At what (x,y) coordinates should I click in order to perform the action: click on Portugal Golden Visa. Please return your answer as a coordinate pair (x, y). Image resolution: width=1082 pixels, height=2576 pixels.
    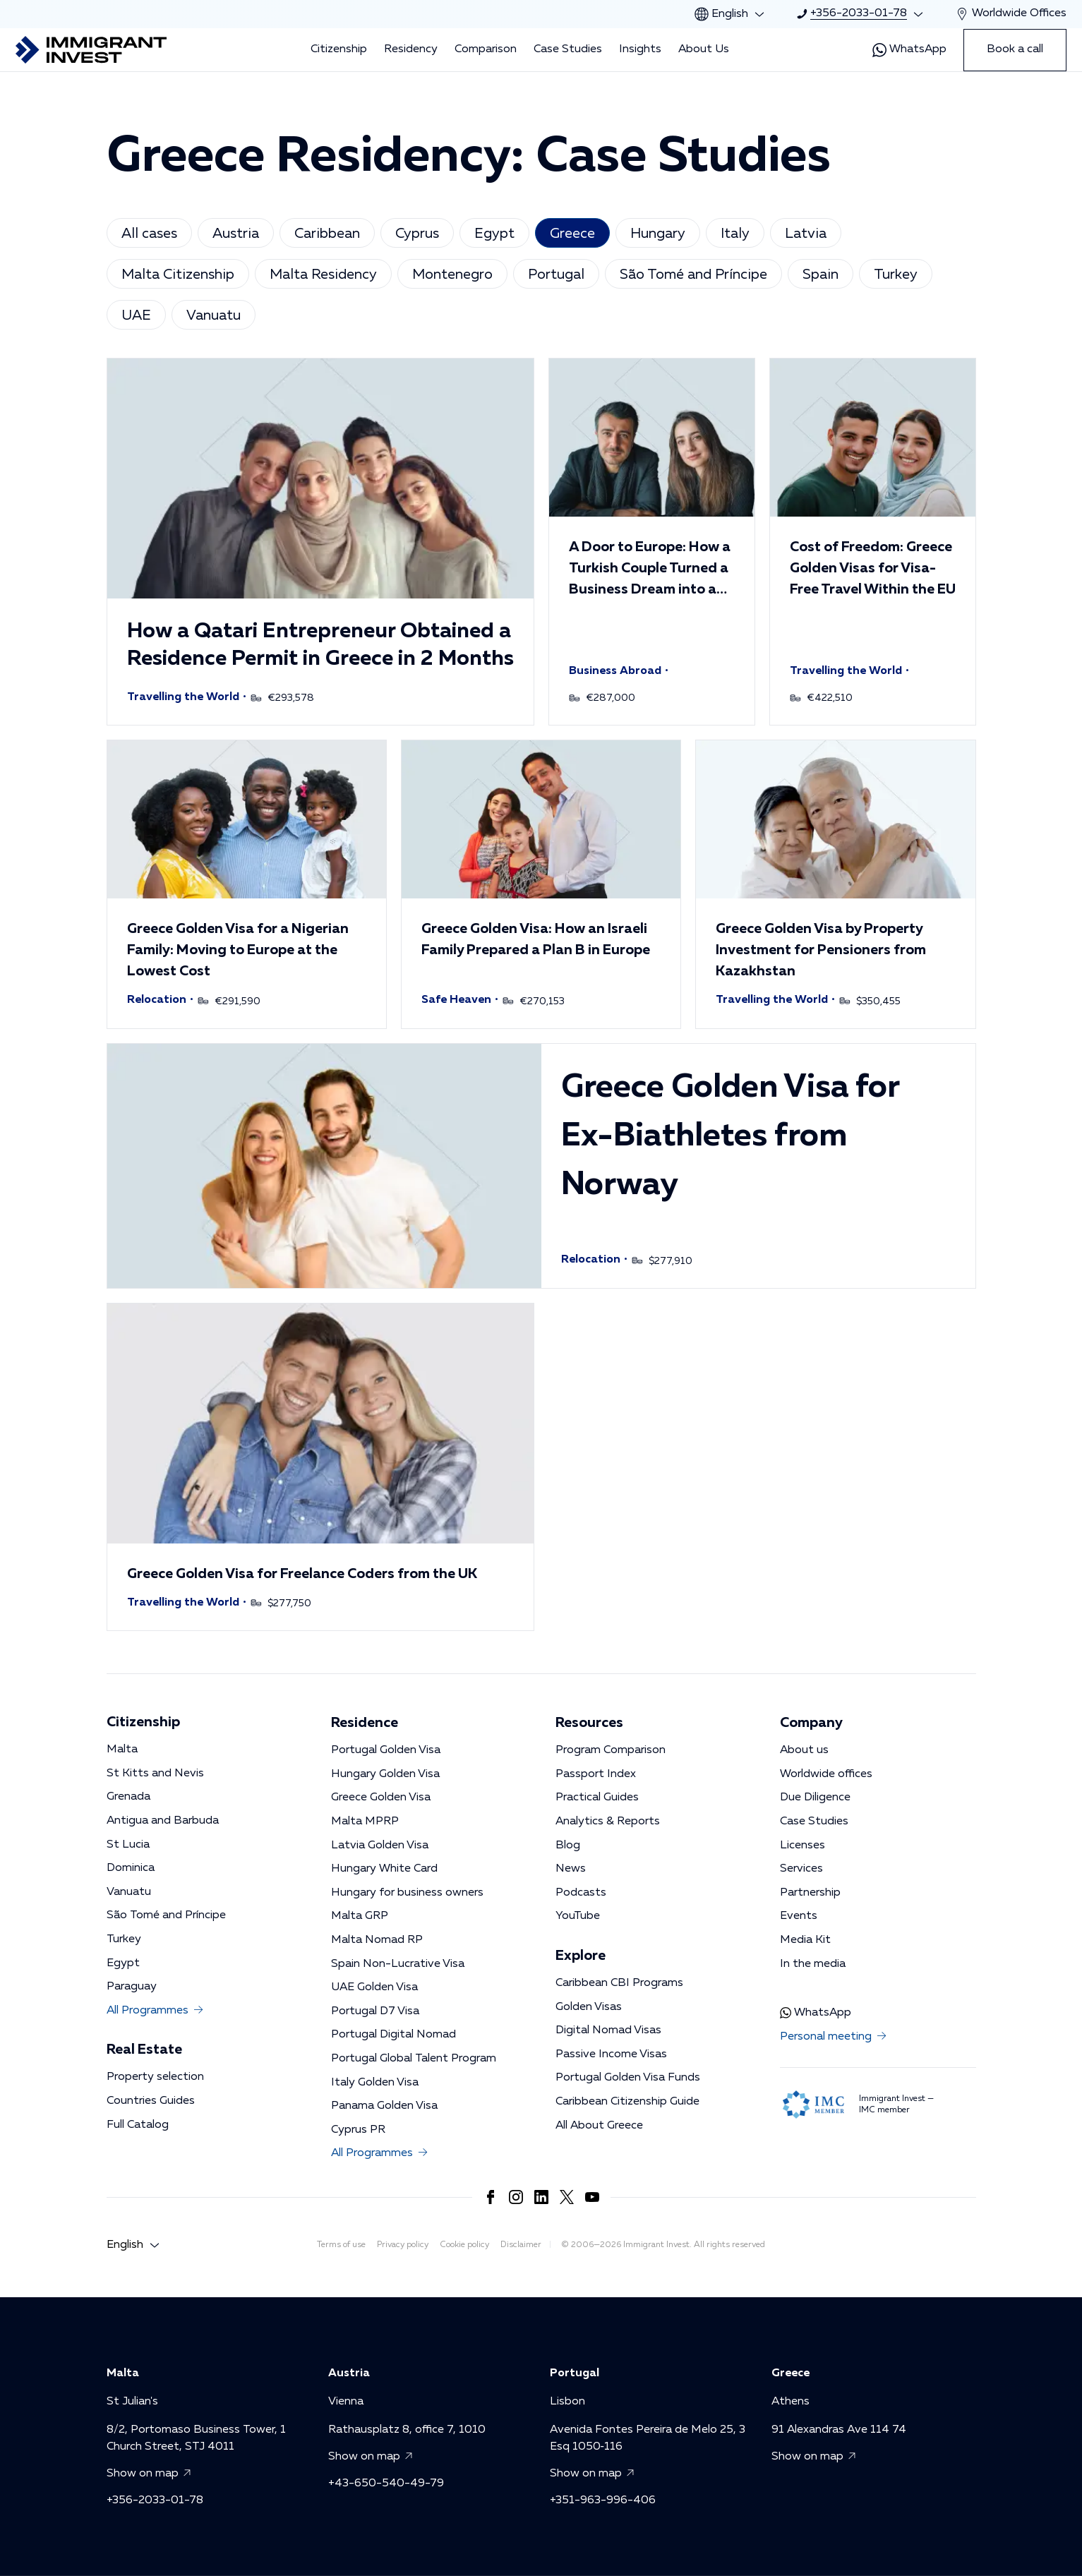
    Looking at the image, I should click on (385, 1750).